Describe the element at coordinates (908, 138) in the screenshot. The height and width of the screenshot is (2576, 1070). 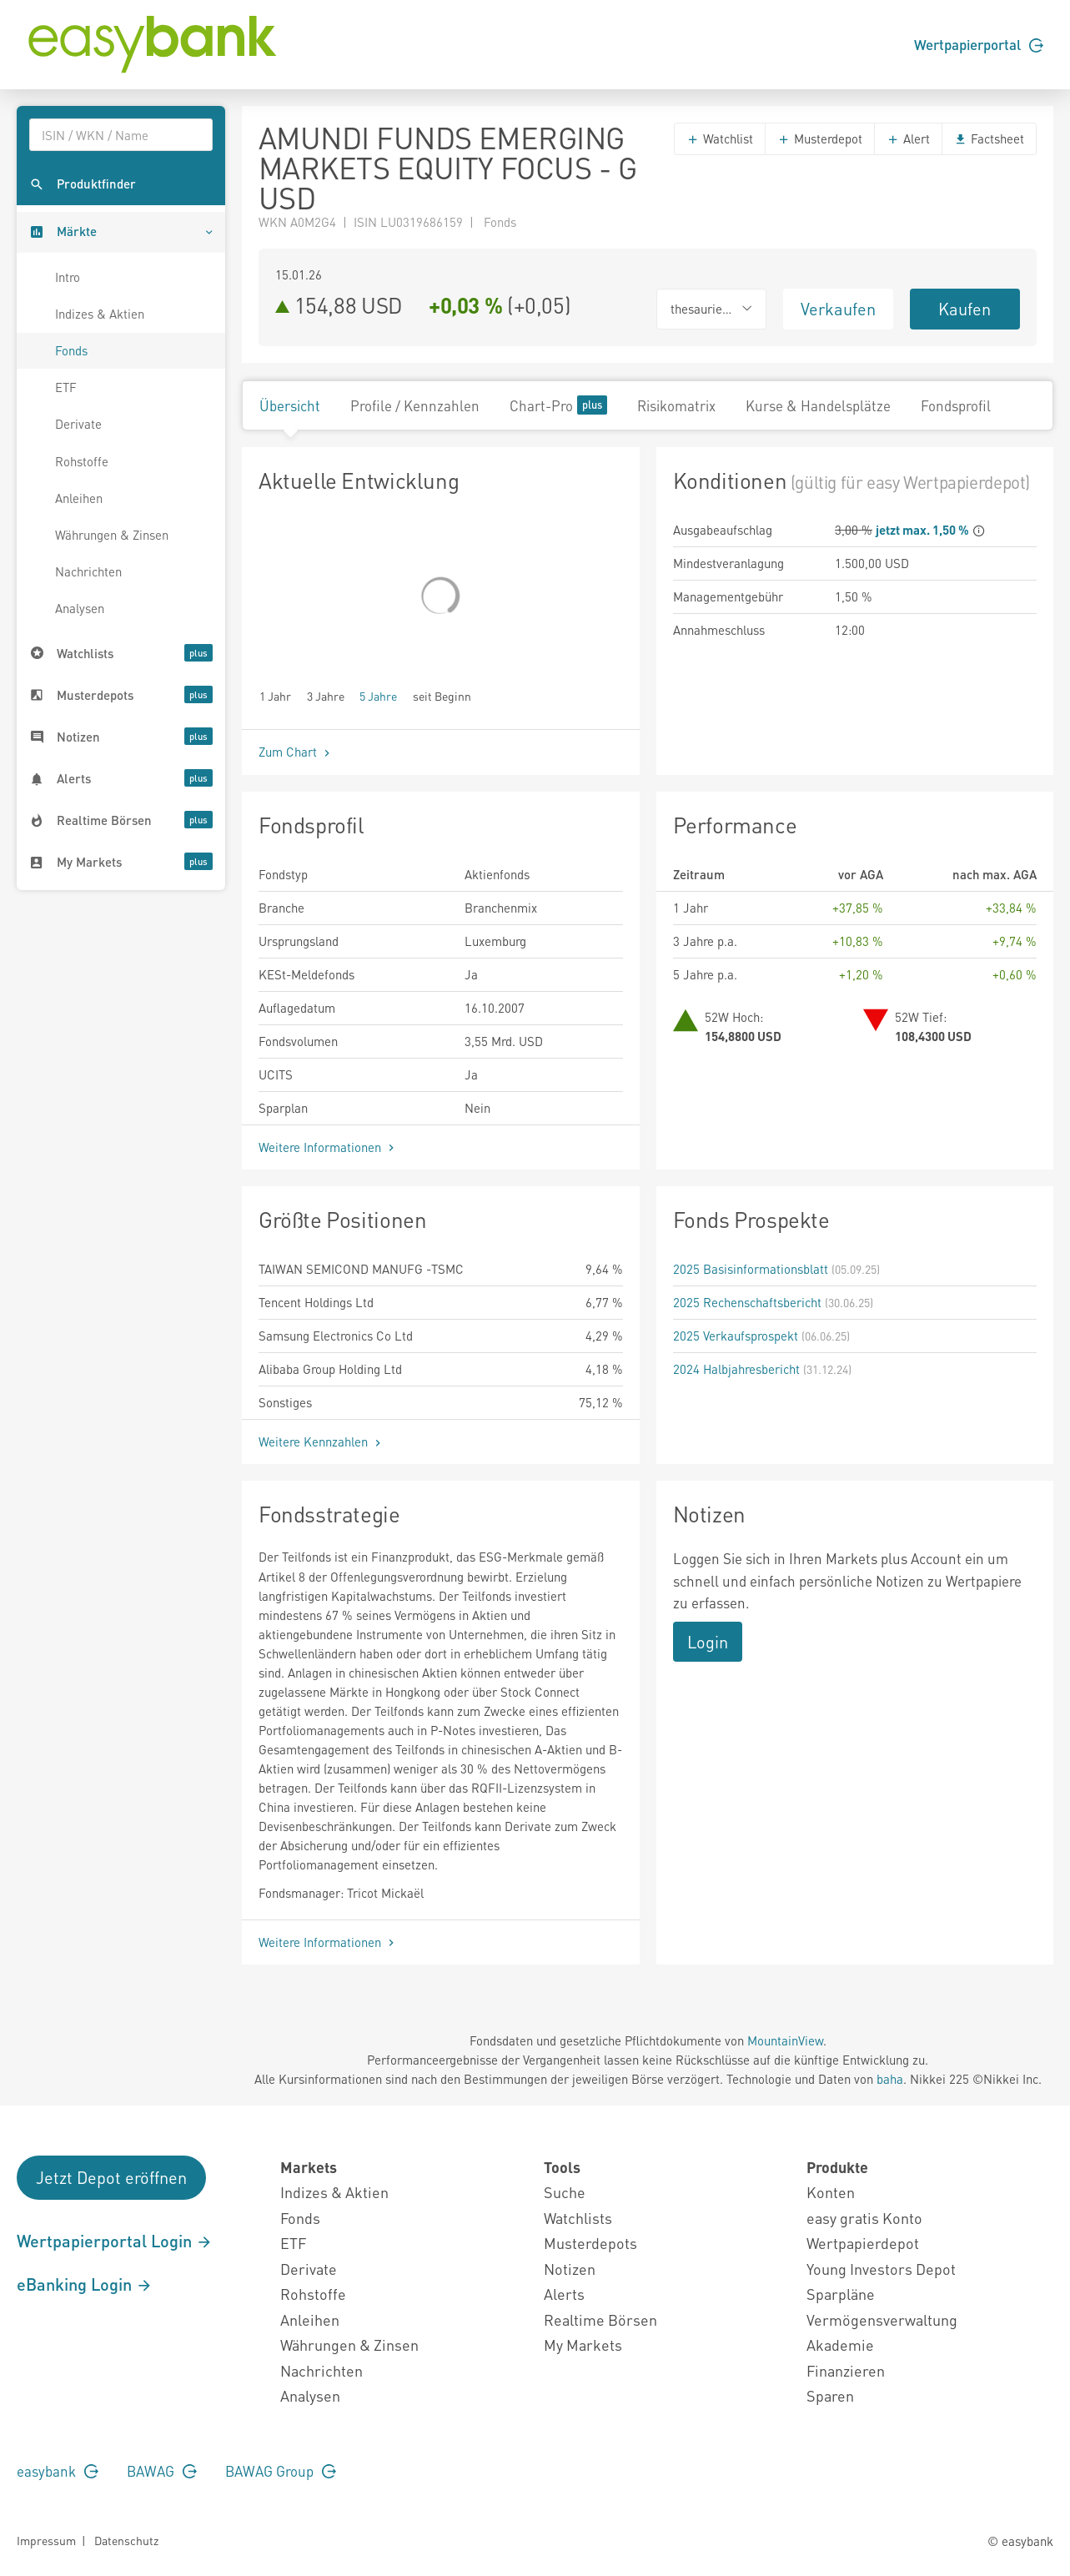
I see `Alert` at that location.